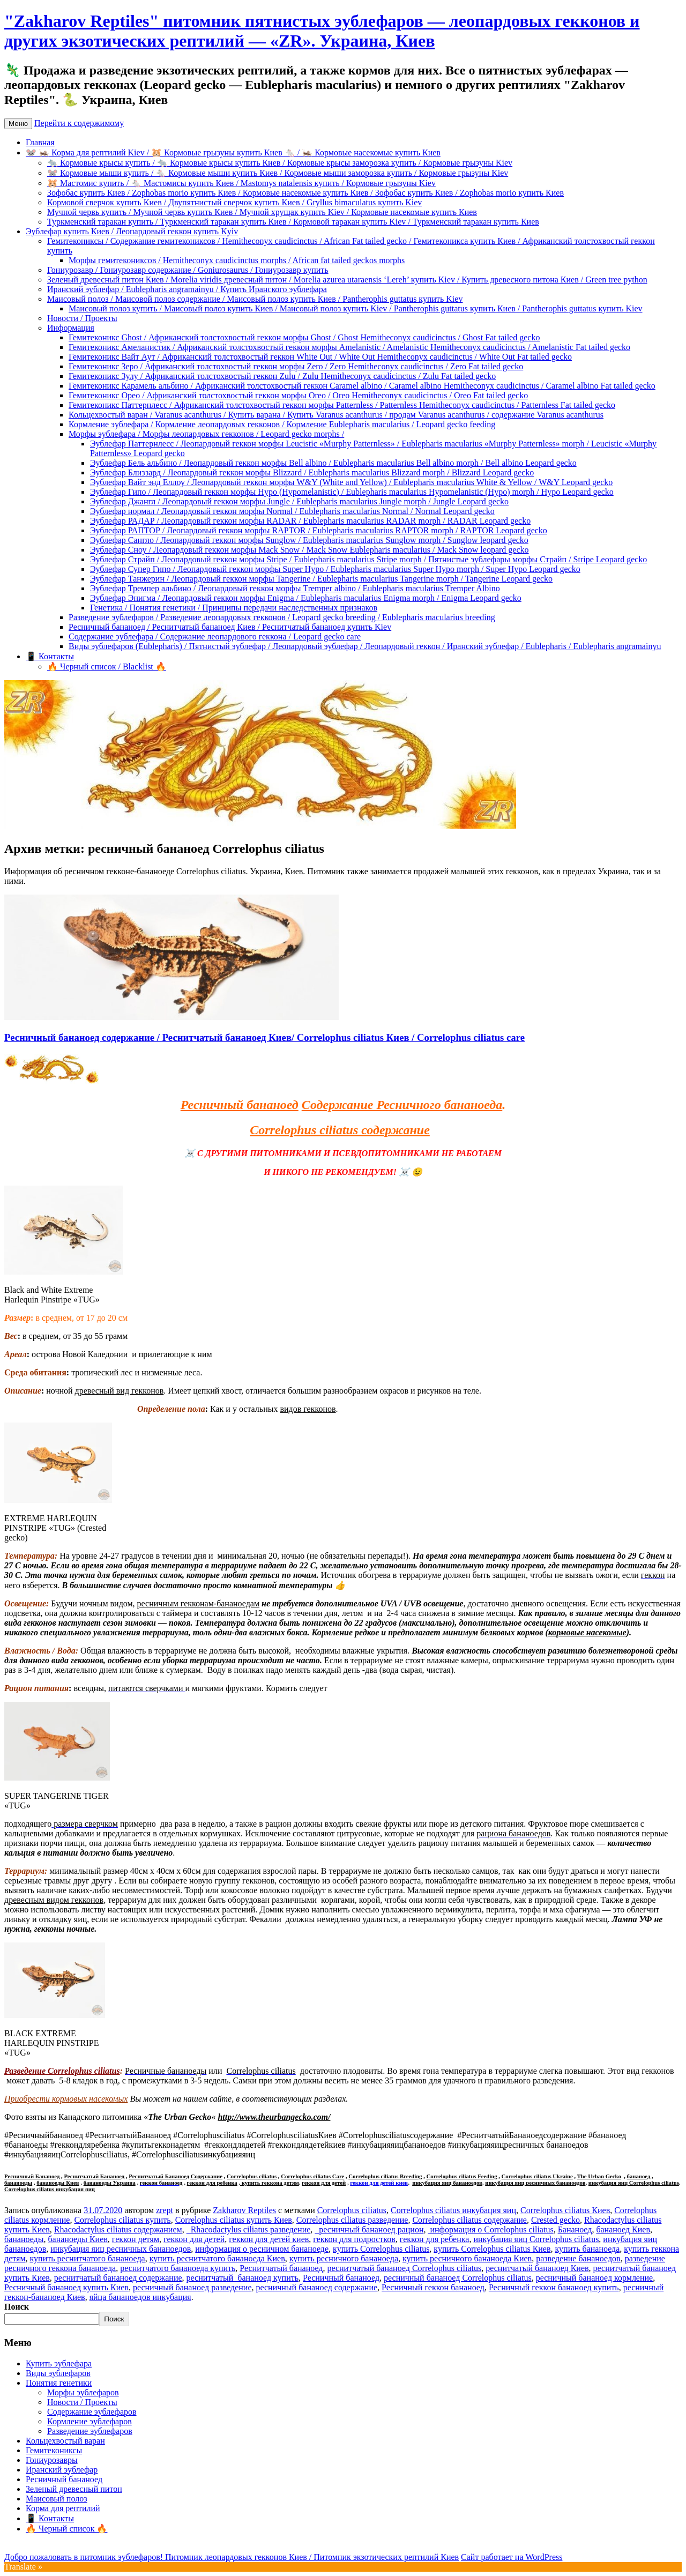  Describe the element at coordinates (262, 2248) in the screenshot. I see `информация о ресничном бананоеде` at that location.